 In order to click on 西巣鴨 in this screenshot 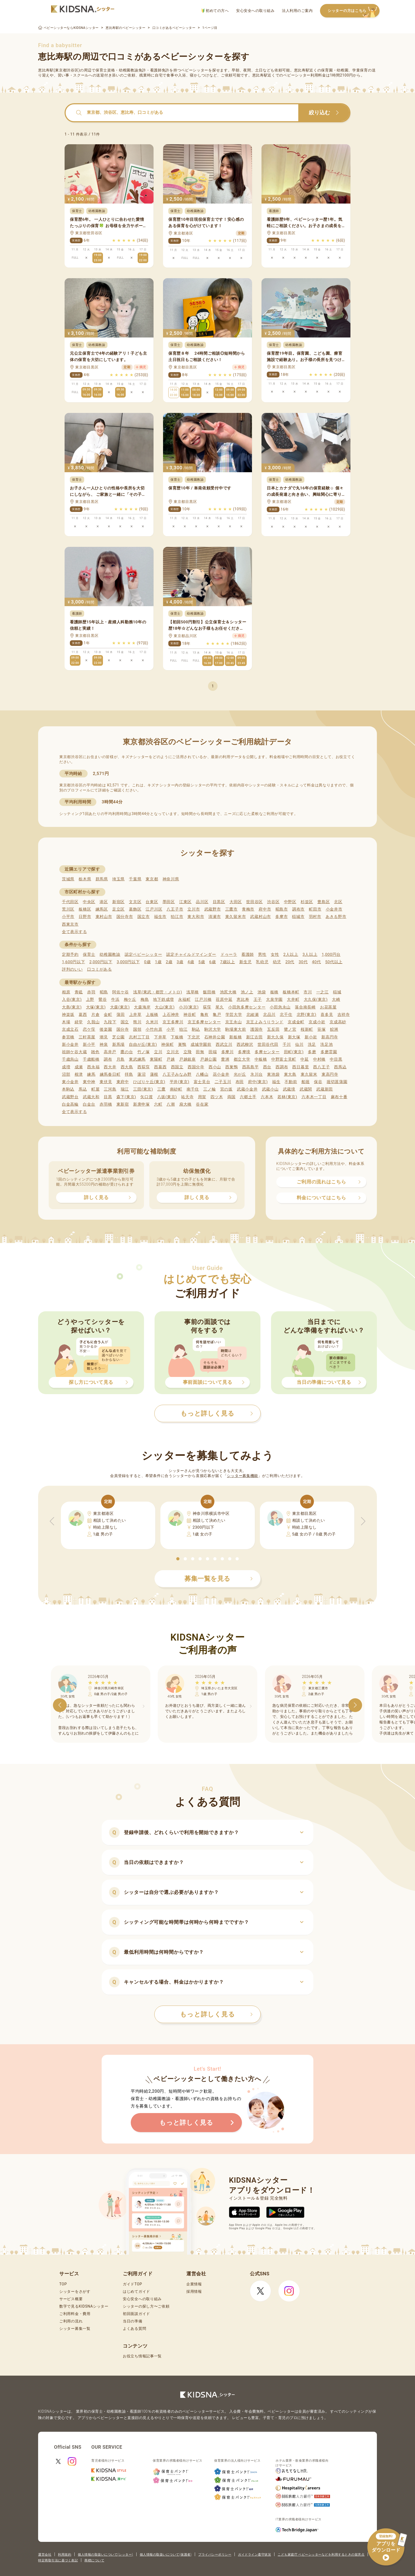, I will do `click(231, 1067)`.